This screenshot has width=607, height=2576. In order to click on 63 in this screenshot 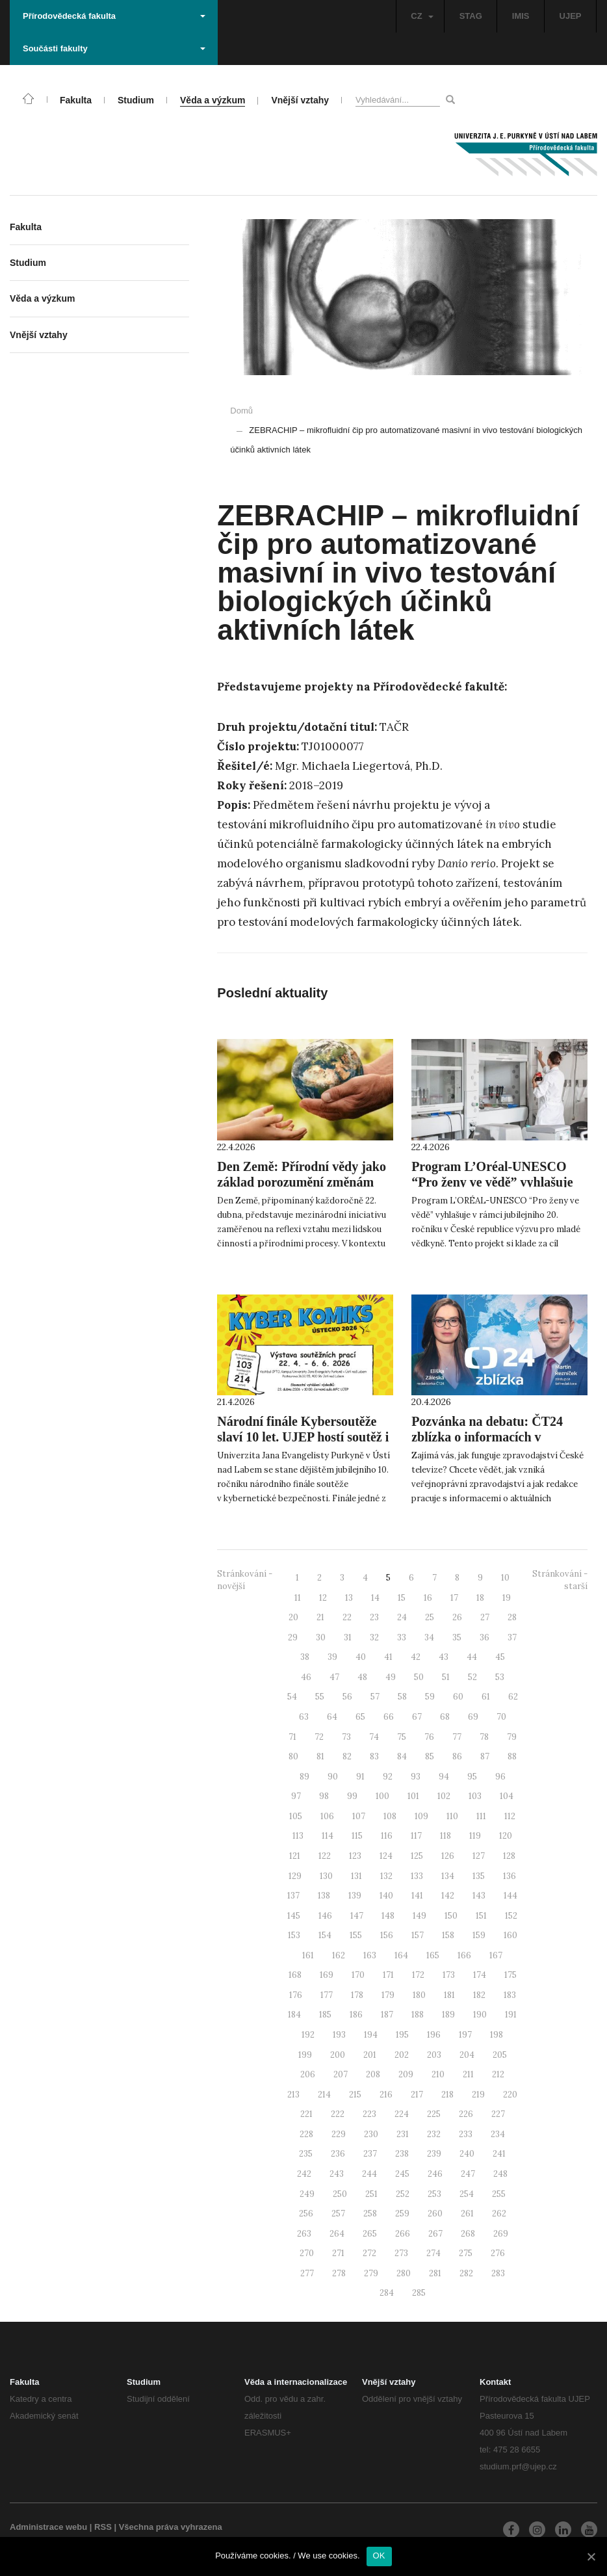, I will do `click(304, 1716)`.